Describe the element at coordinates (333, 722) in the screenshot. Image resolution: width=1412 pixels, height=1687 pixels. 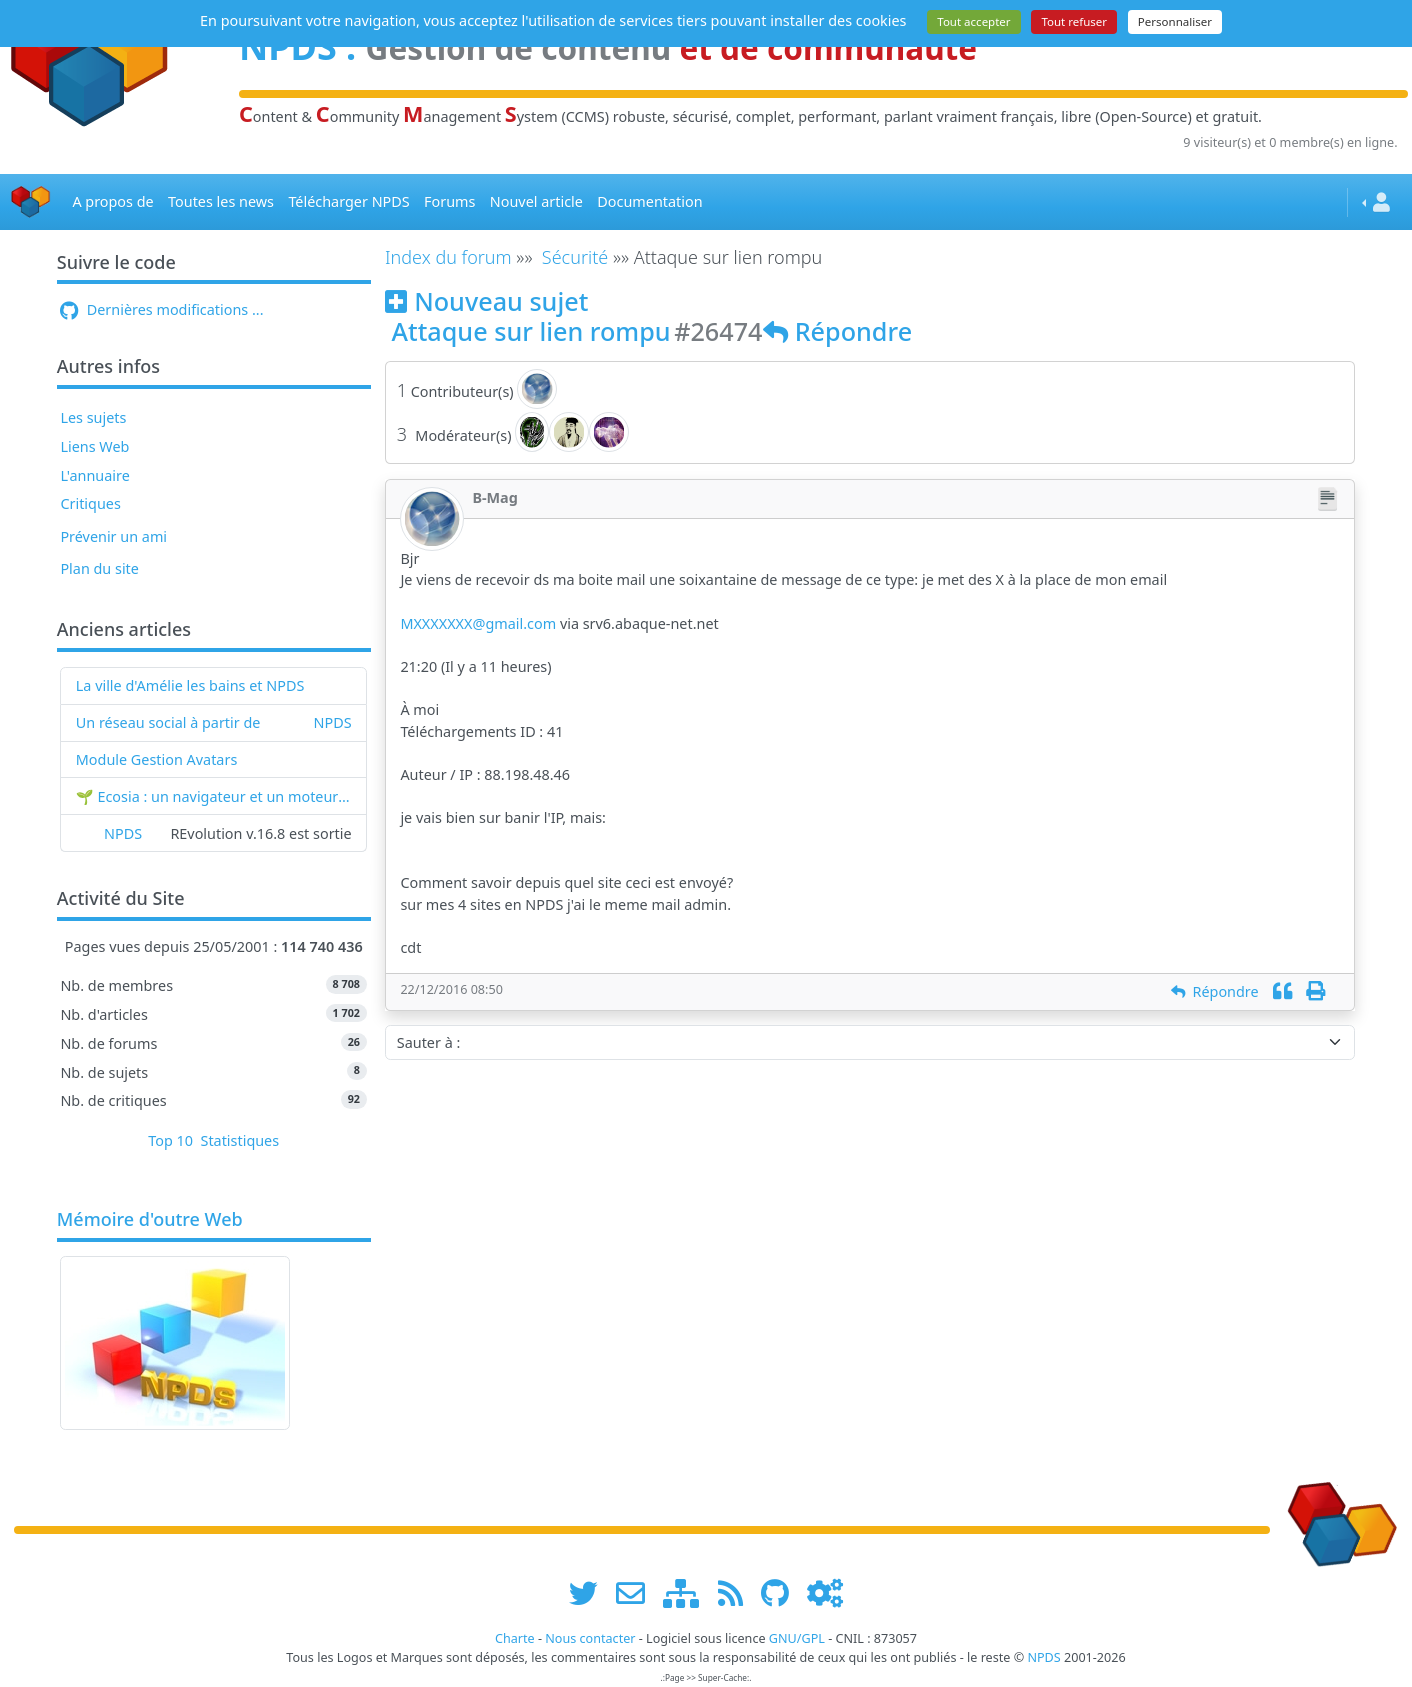
I see `NPDS` at that location.